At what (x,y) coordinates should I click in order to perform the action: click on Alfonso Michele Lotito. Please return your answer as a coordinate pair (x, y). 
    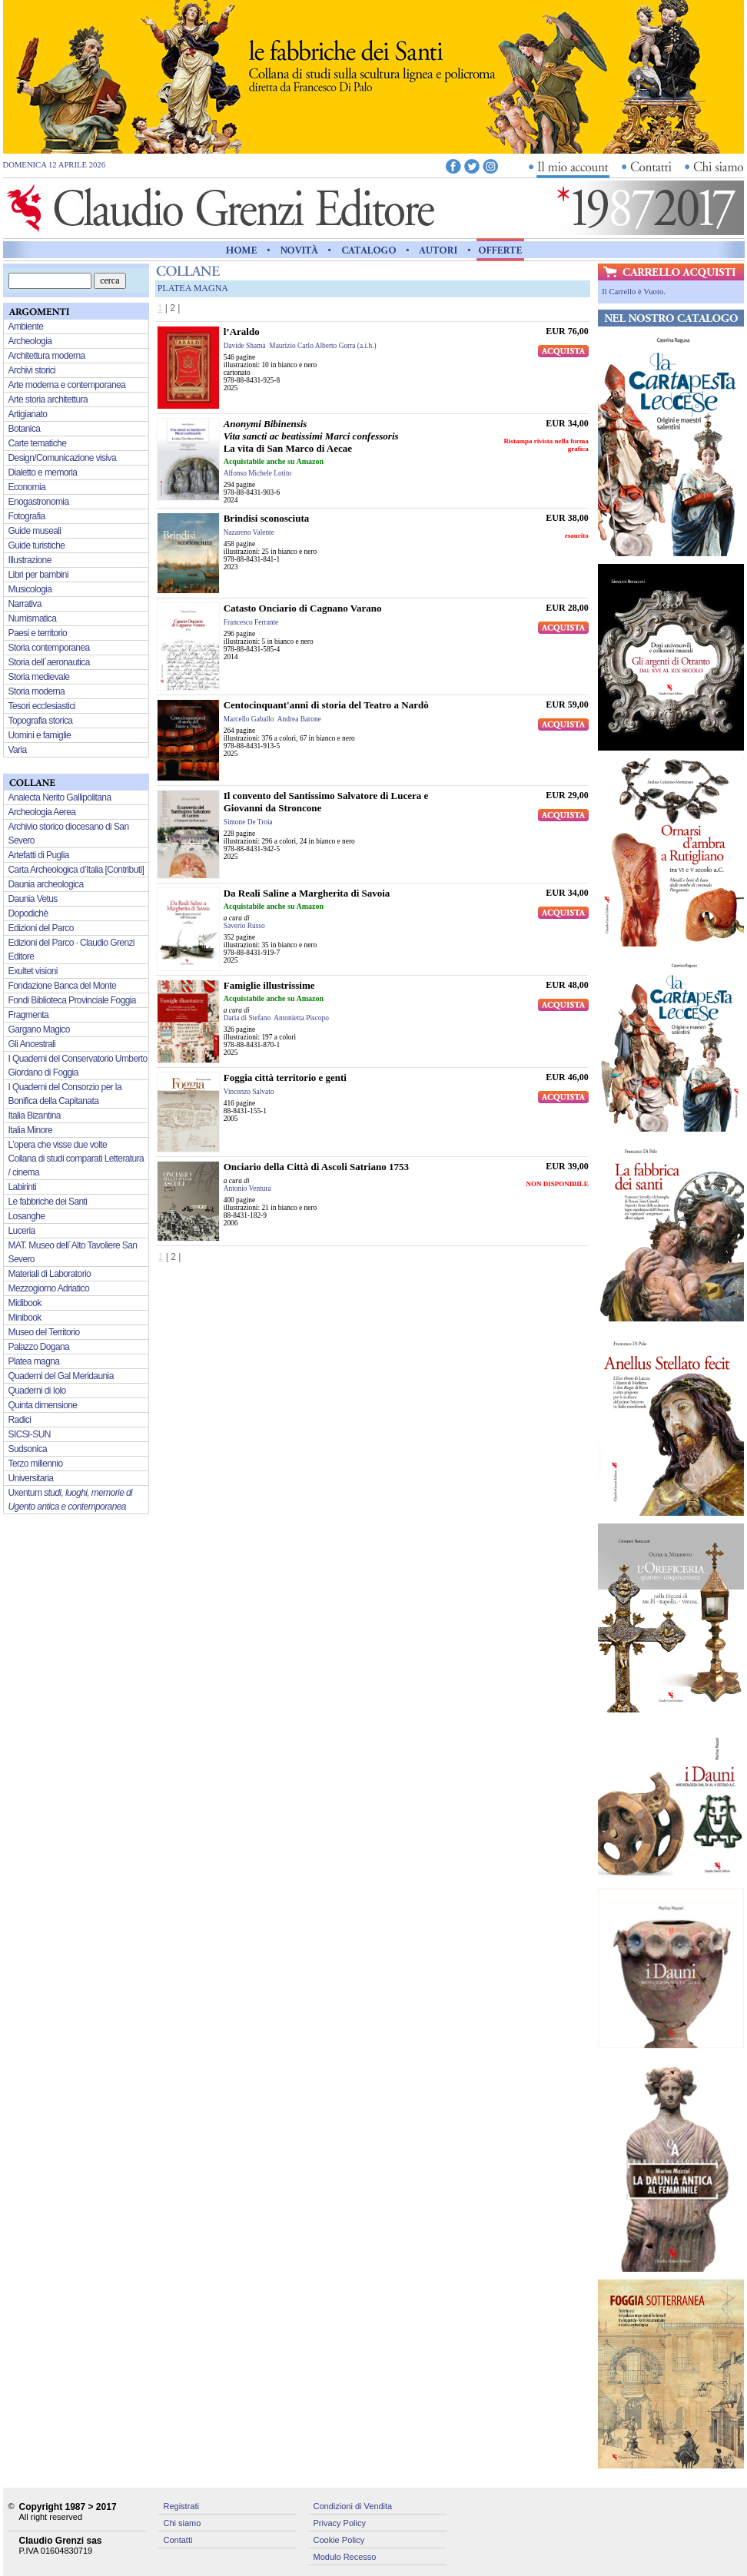
    Looking at the image, I should click on (258, 473).